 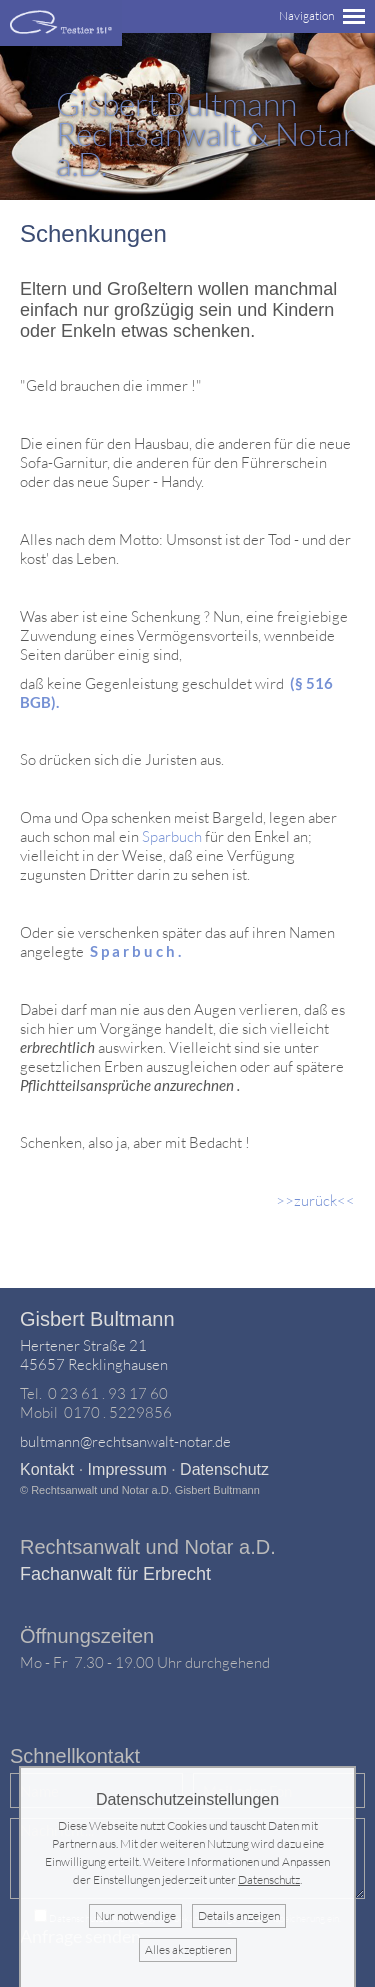 I want to click on >>zurück<<, so click(x=315, y=1200).